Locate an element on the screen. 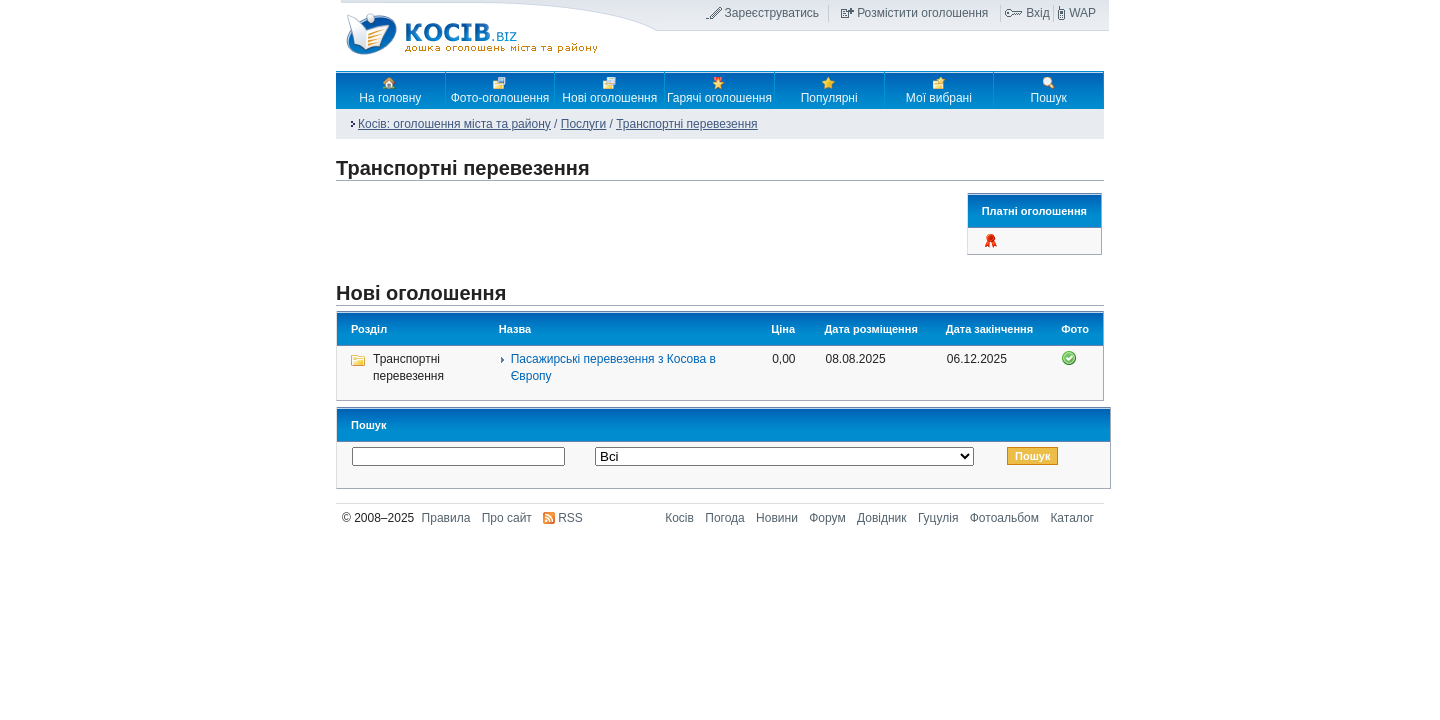  Правила is located at coordinates (446, 518).